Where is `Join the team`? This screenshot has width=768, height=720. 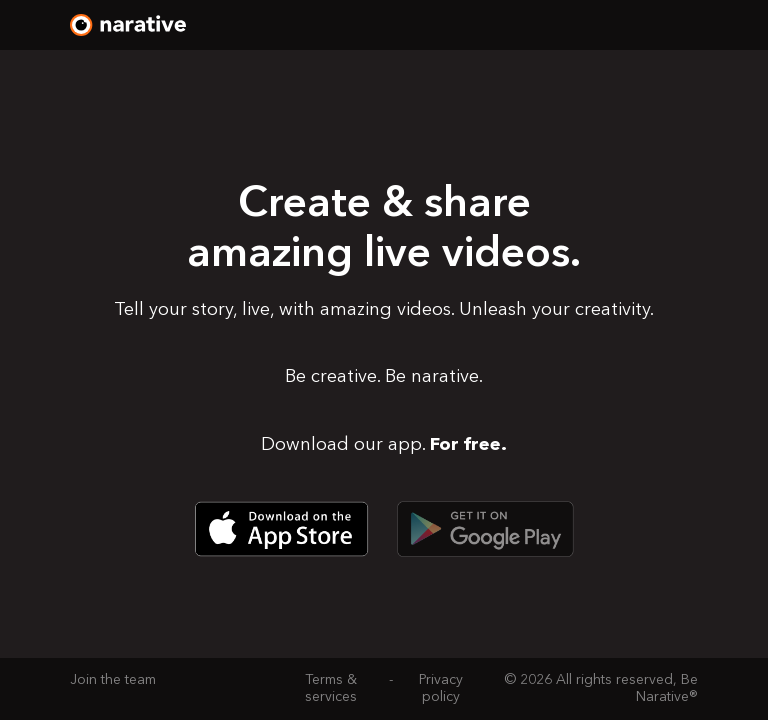 Join the team is located at coordinates (113, 680).